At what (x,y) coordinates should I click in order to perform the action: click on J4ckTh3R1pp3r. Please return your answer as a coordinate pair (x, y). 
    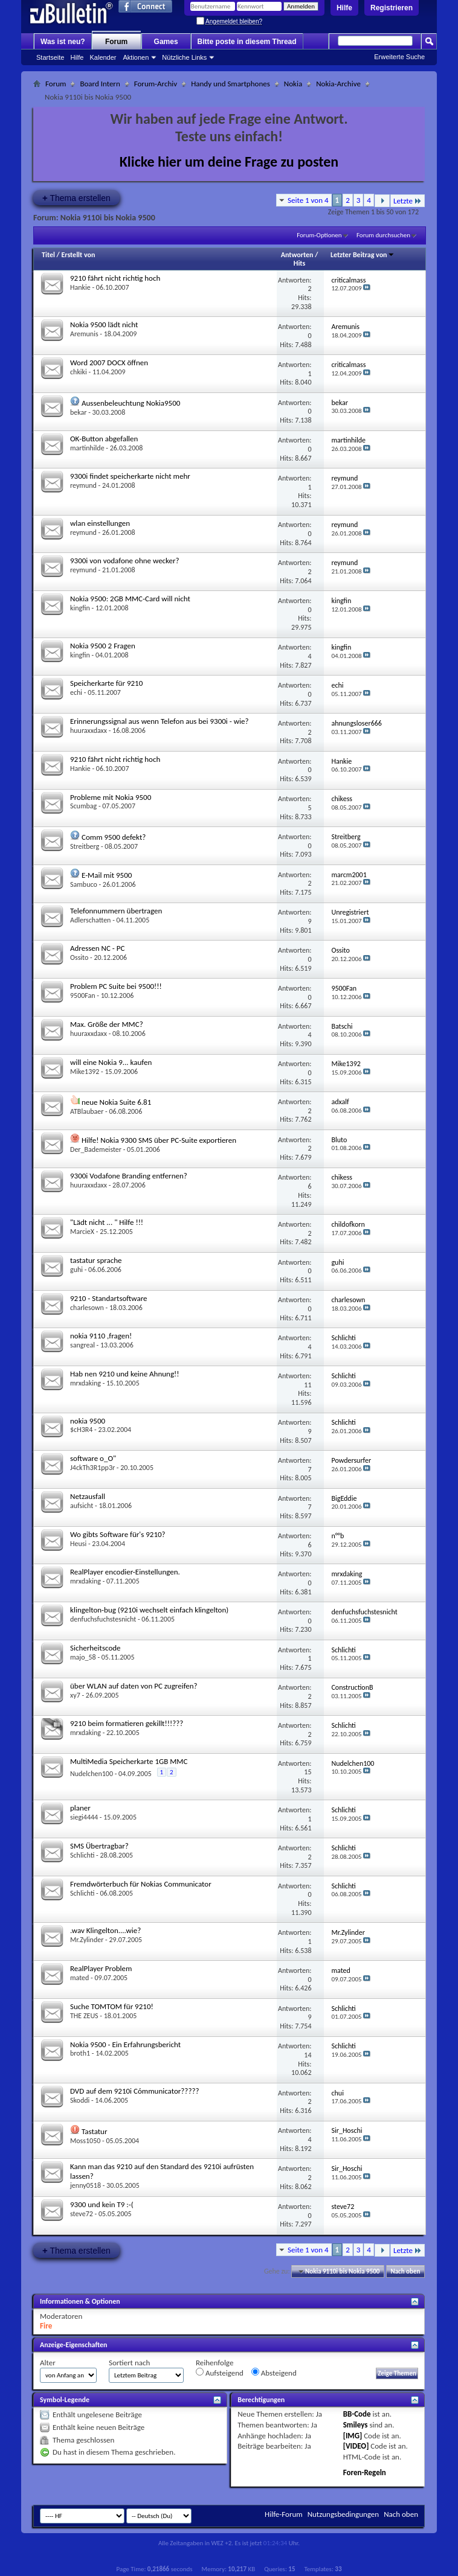
    Looking at the image, I should click on (92, 1467).